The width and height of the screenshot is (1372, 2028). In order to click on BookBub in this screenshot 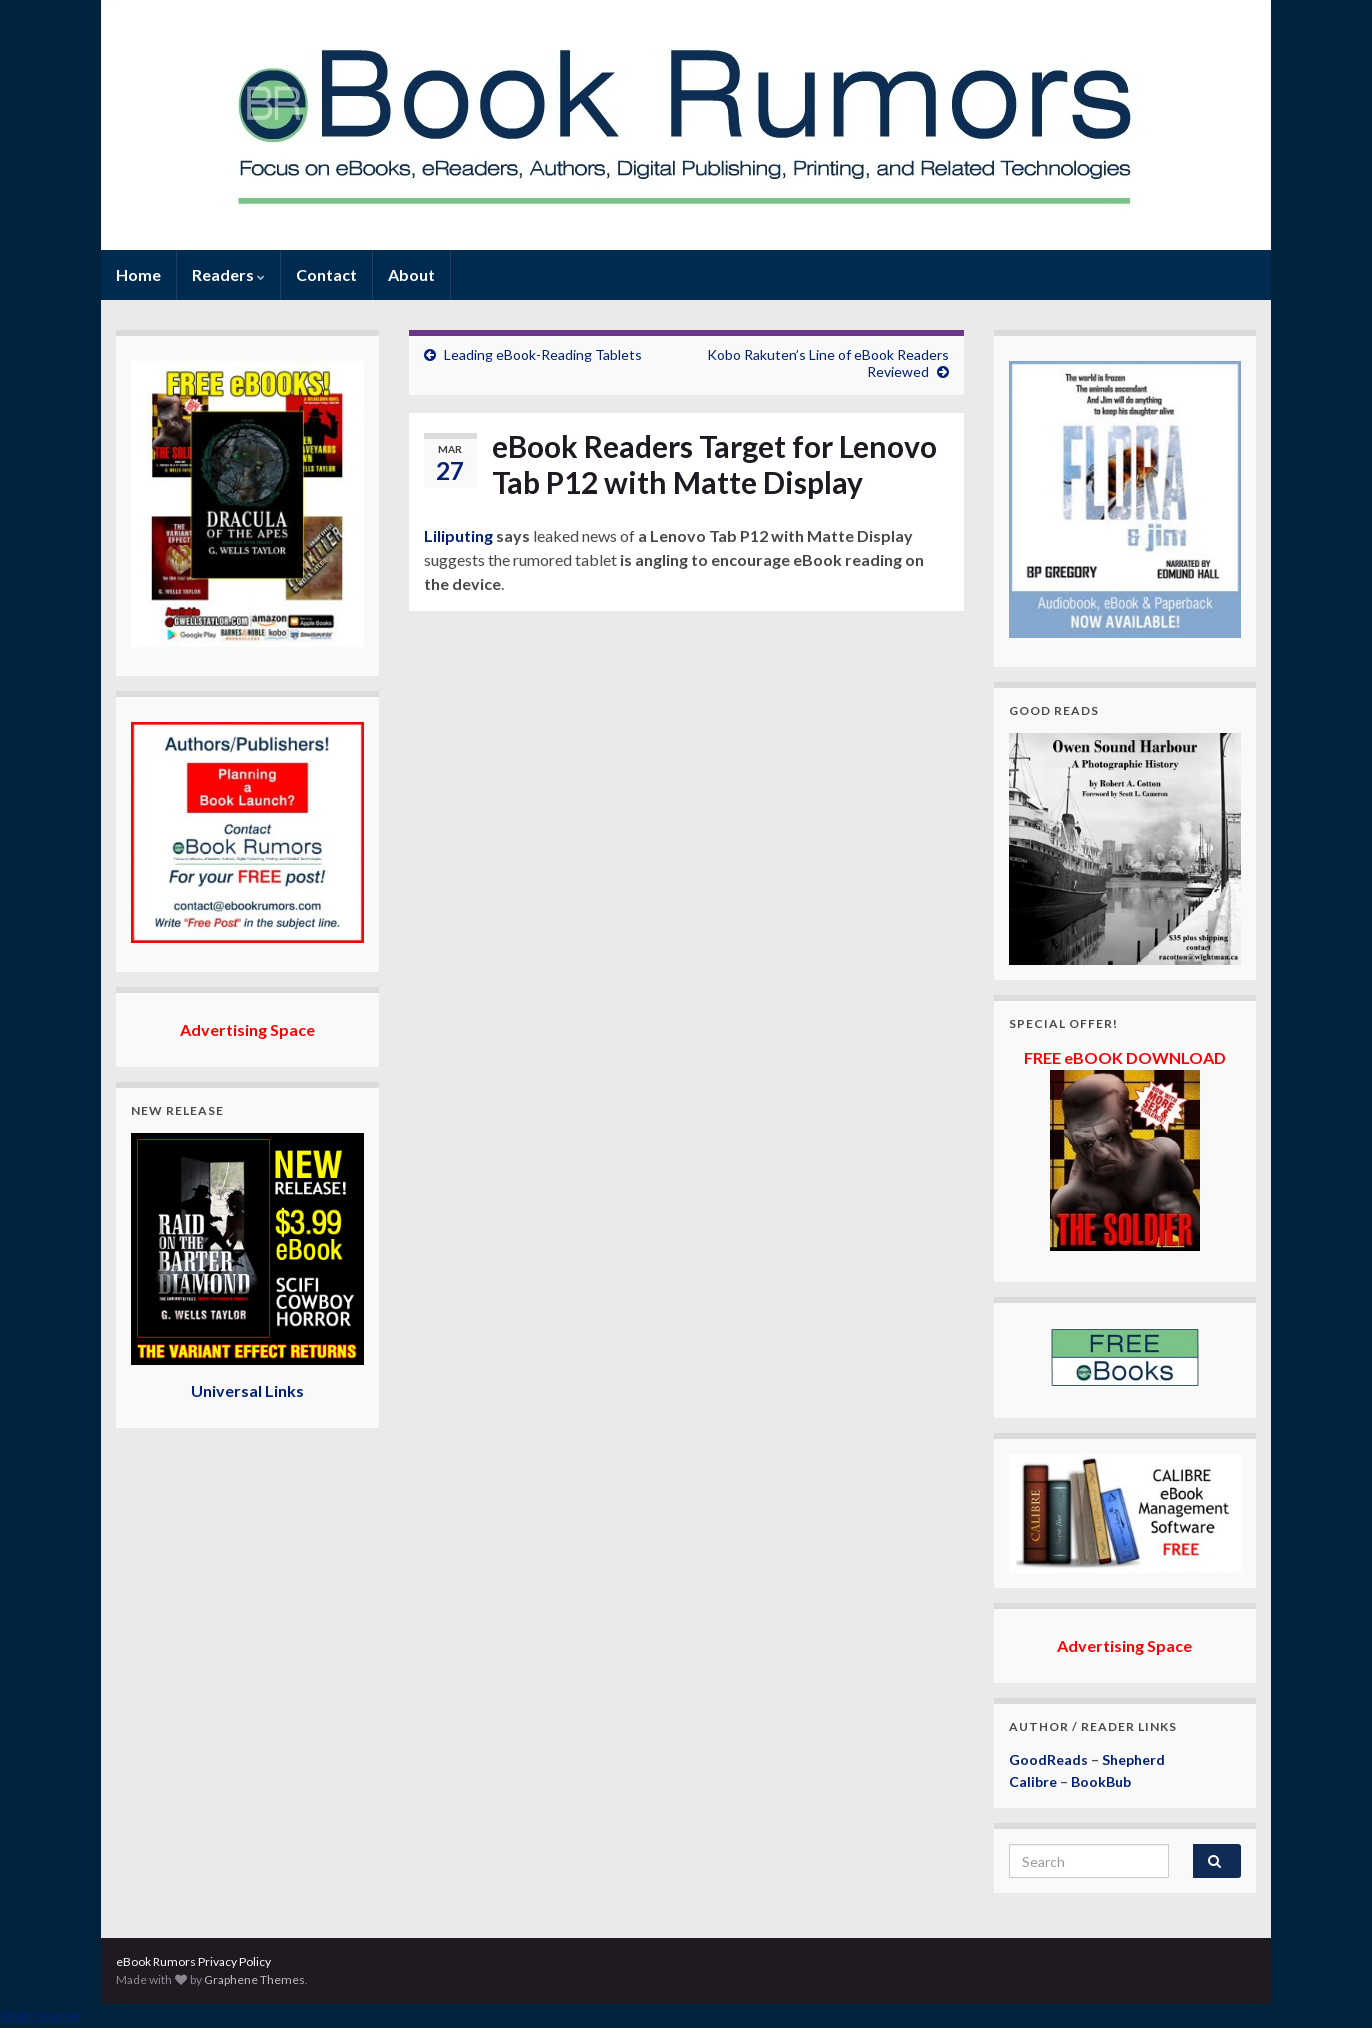, I will do `click(1101, 1781)`.